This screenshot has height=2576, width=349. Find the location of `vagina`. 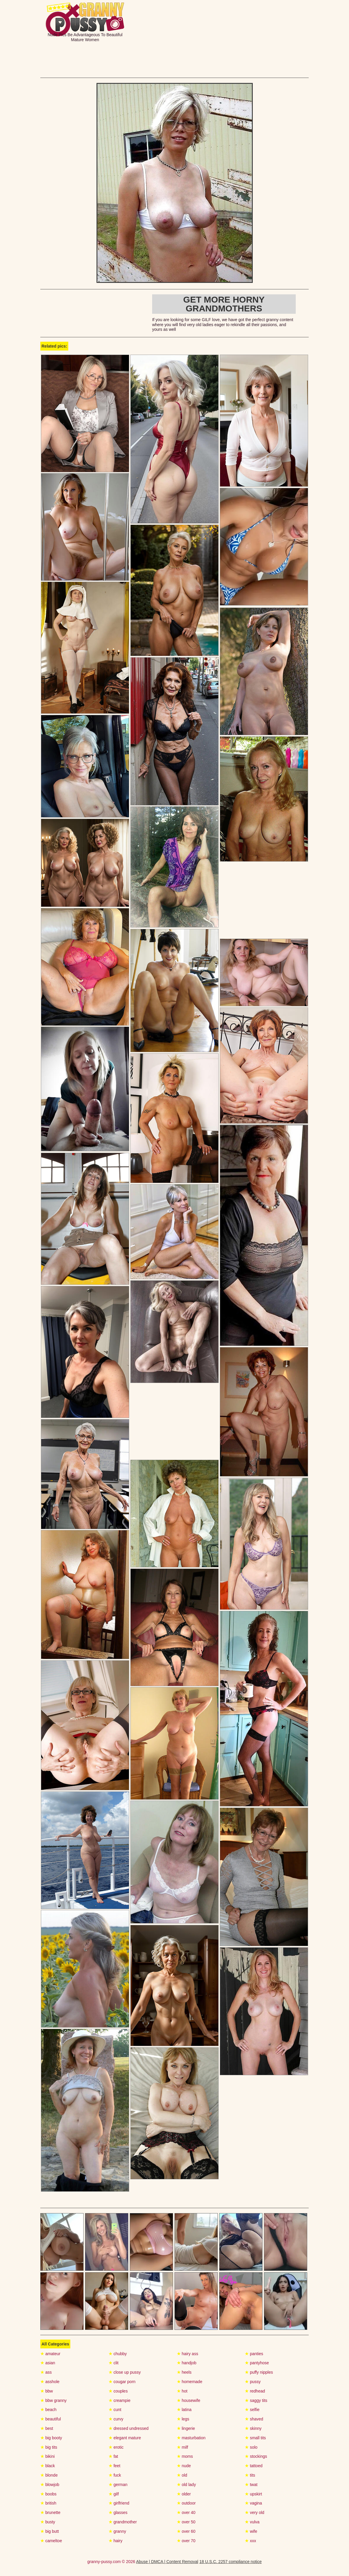

vagina is located at coordinates (253, 2503).